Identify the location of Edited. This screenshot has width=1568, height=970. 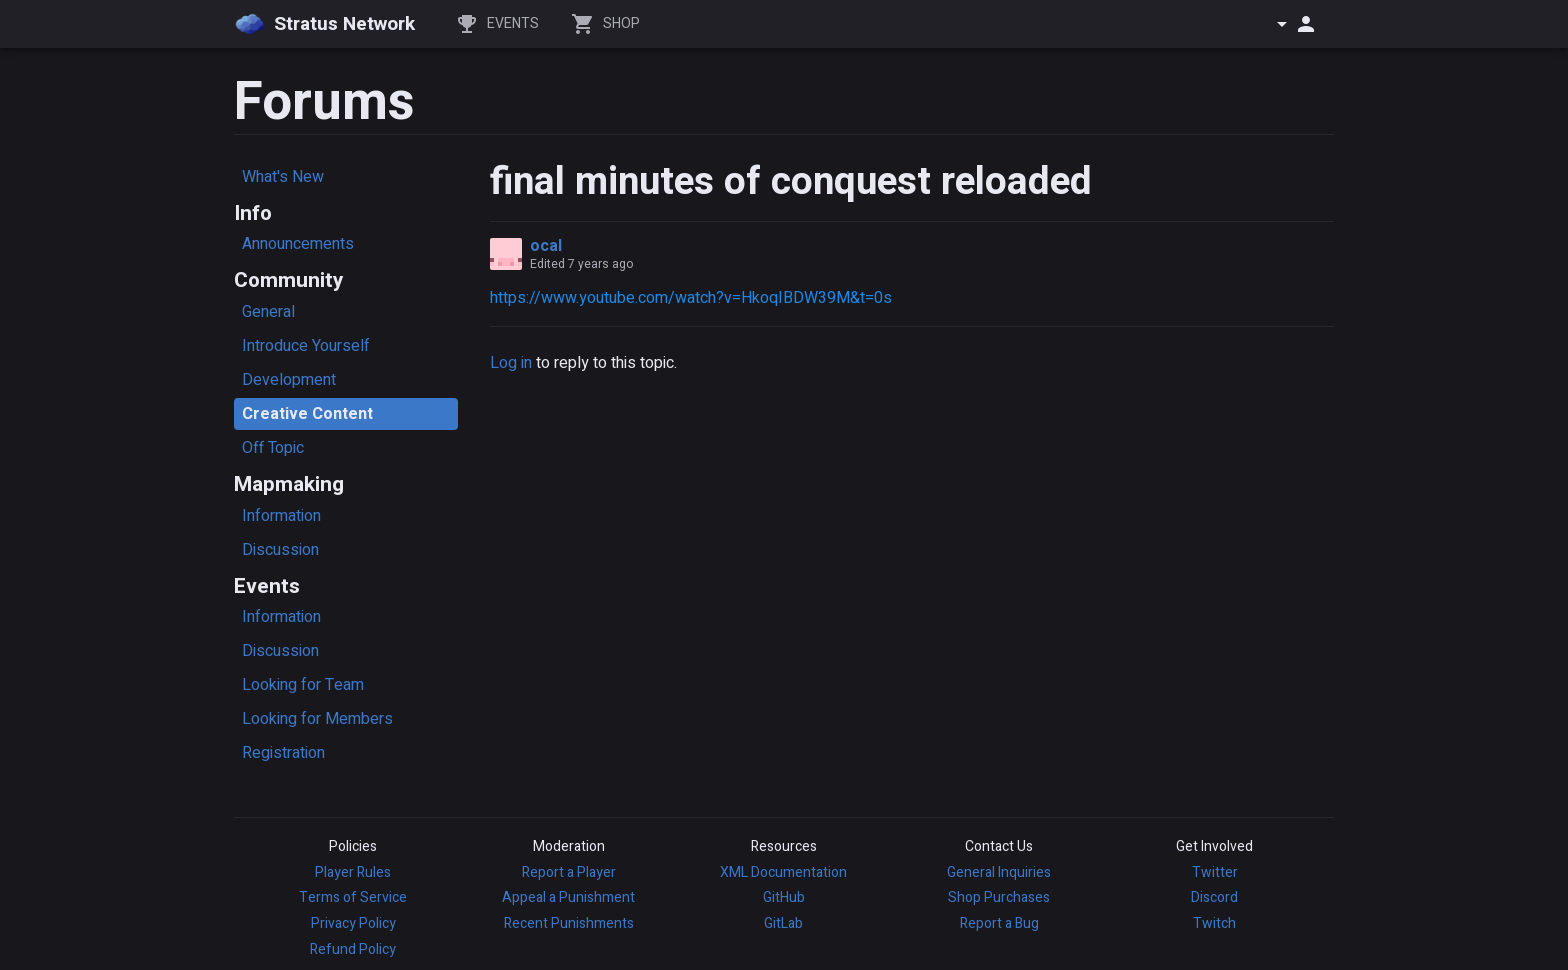
(581, 264).